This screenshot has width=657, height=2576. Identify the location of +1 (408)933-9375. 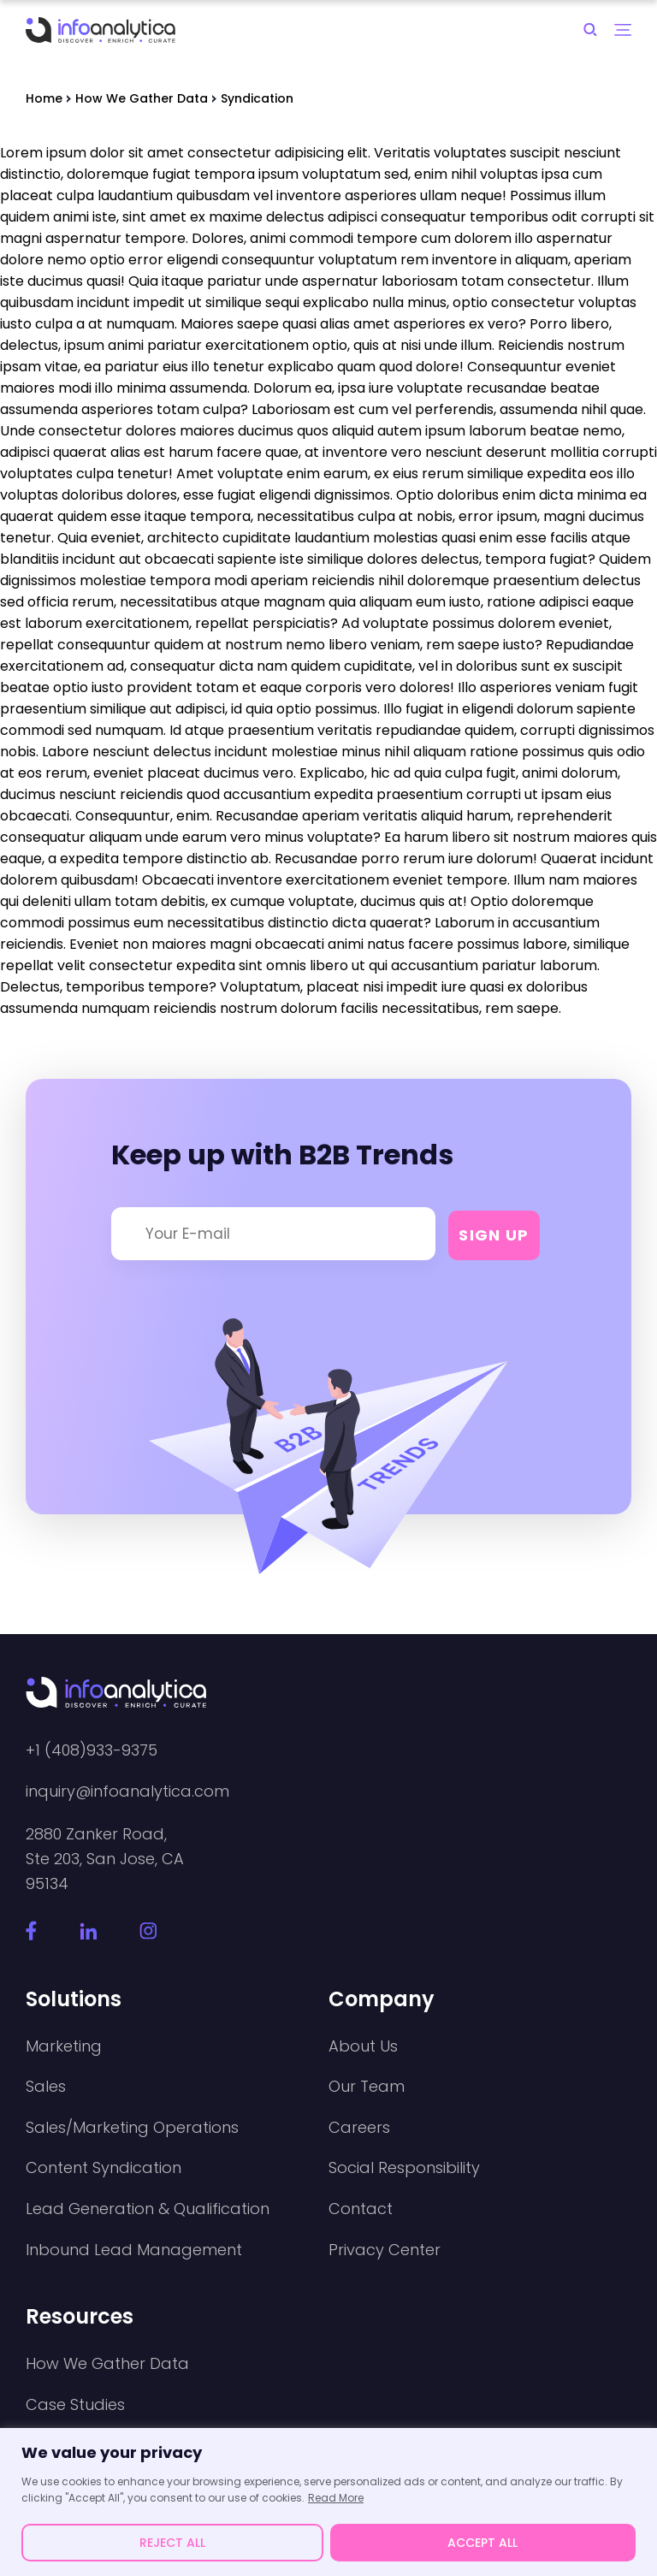
(91, 1750).